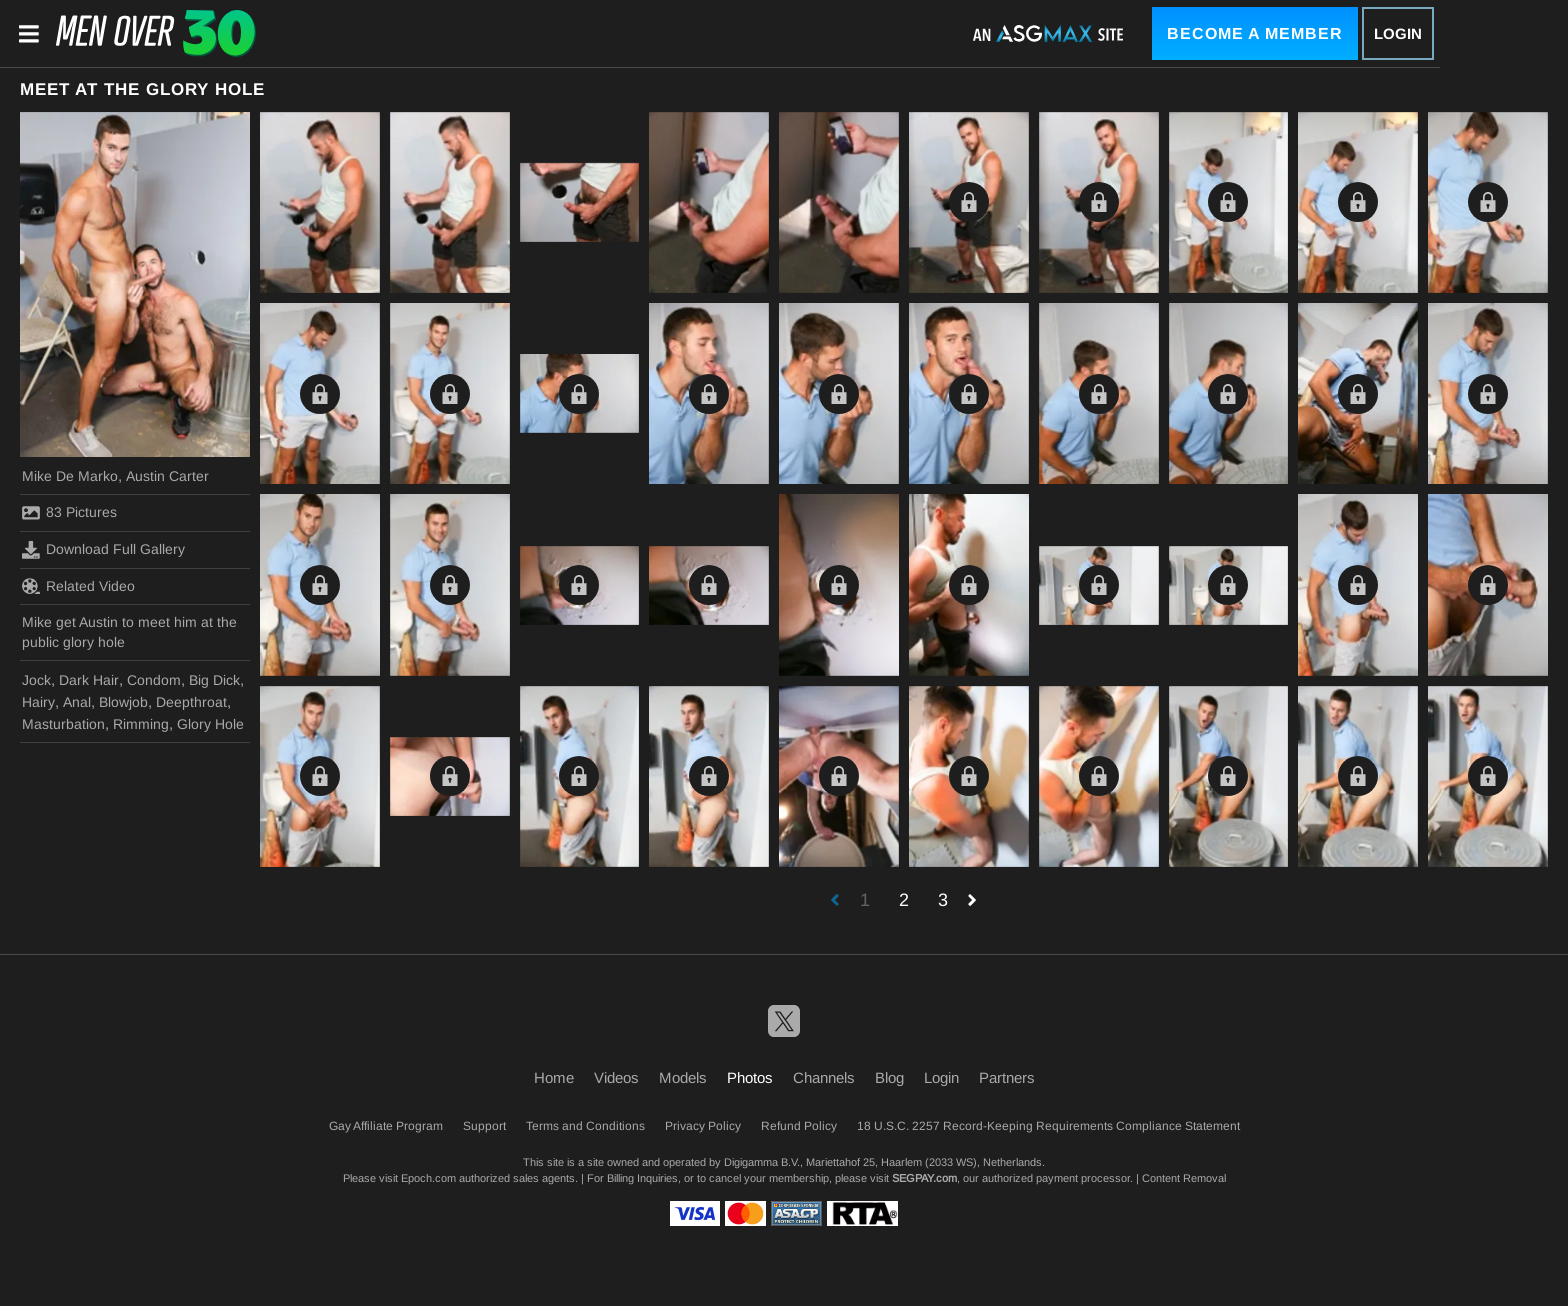 The width and height of the screenshot is (1568, 1306). What do you see at coordinates (799, 1126) in the screenshot?
I see `Refund Policy` at bounding box center [799, 1126].